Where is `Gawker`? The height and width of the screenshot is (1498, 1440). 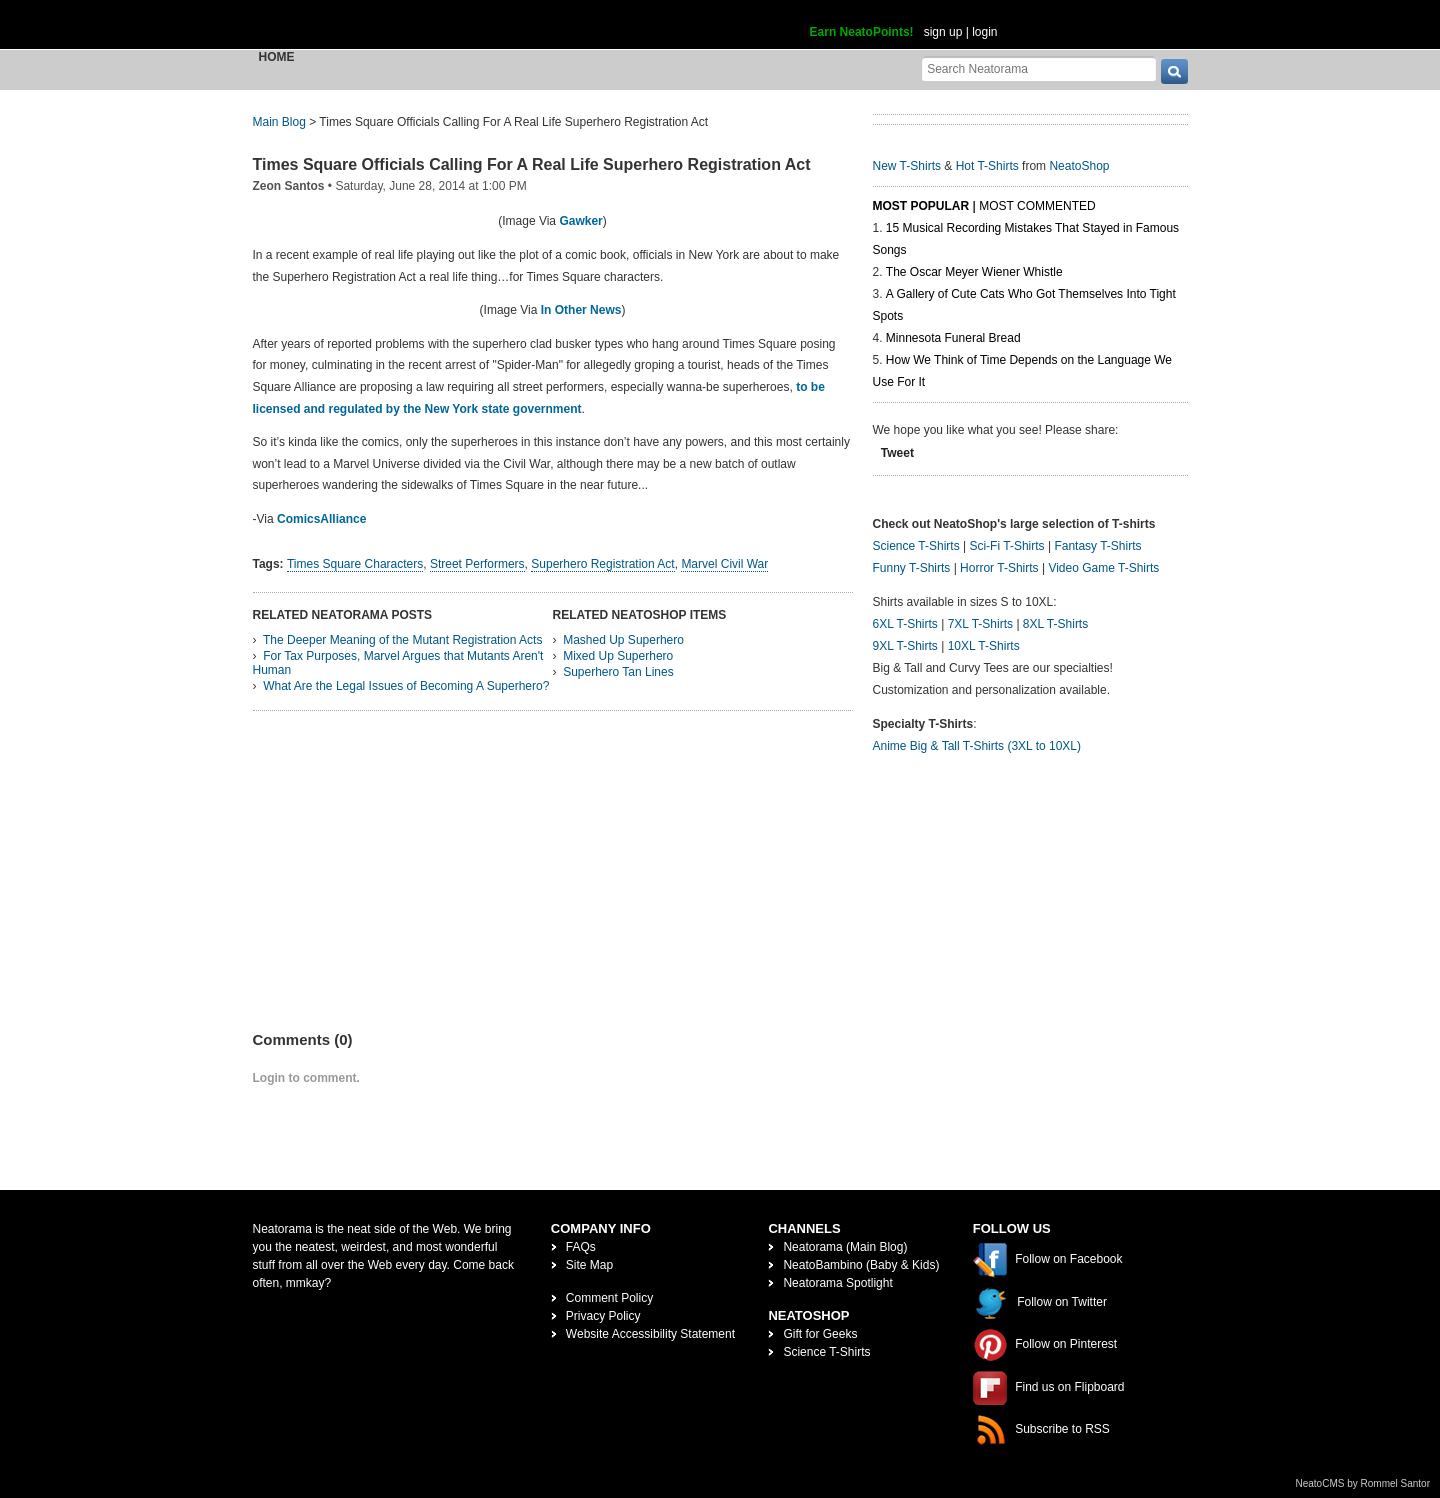
Gawker is located at coordinates (580, 221).